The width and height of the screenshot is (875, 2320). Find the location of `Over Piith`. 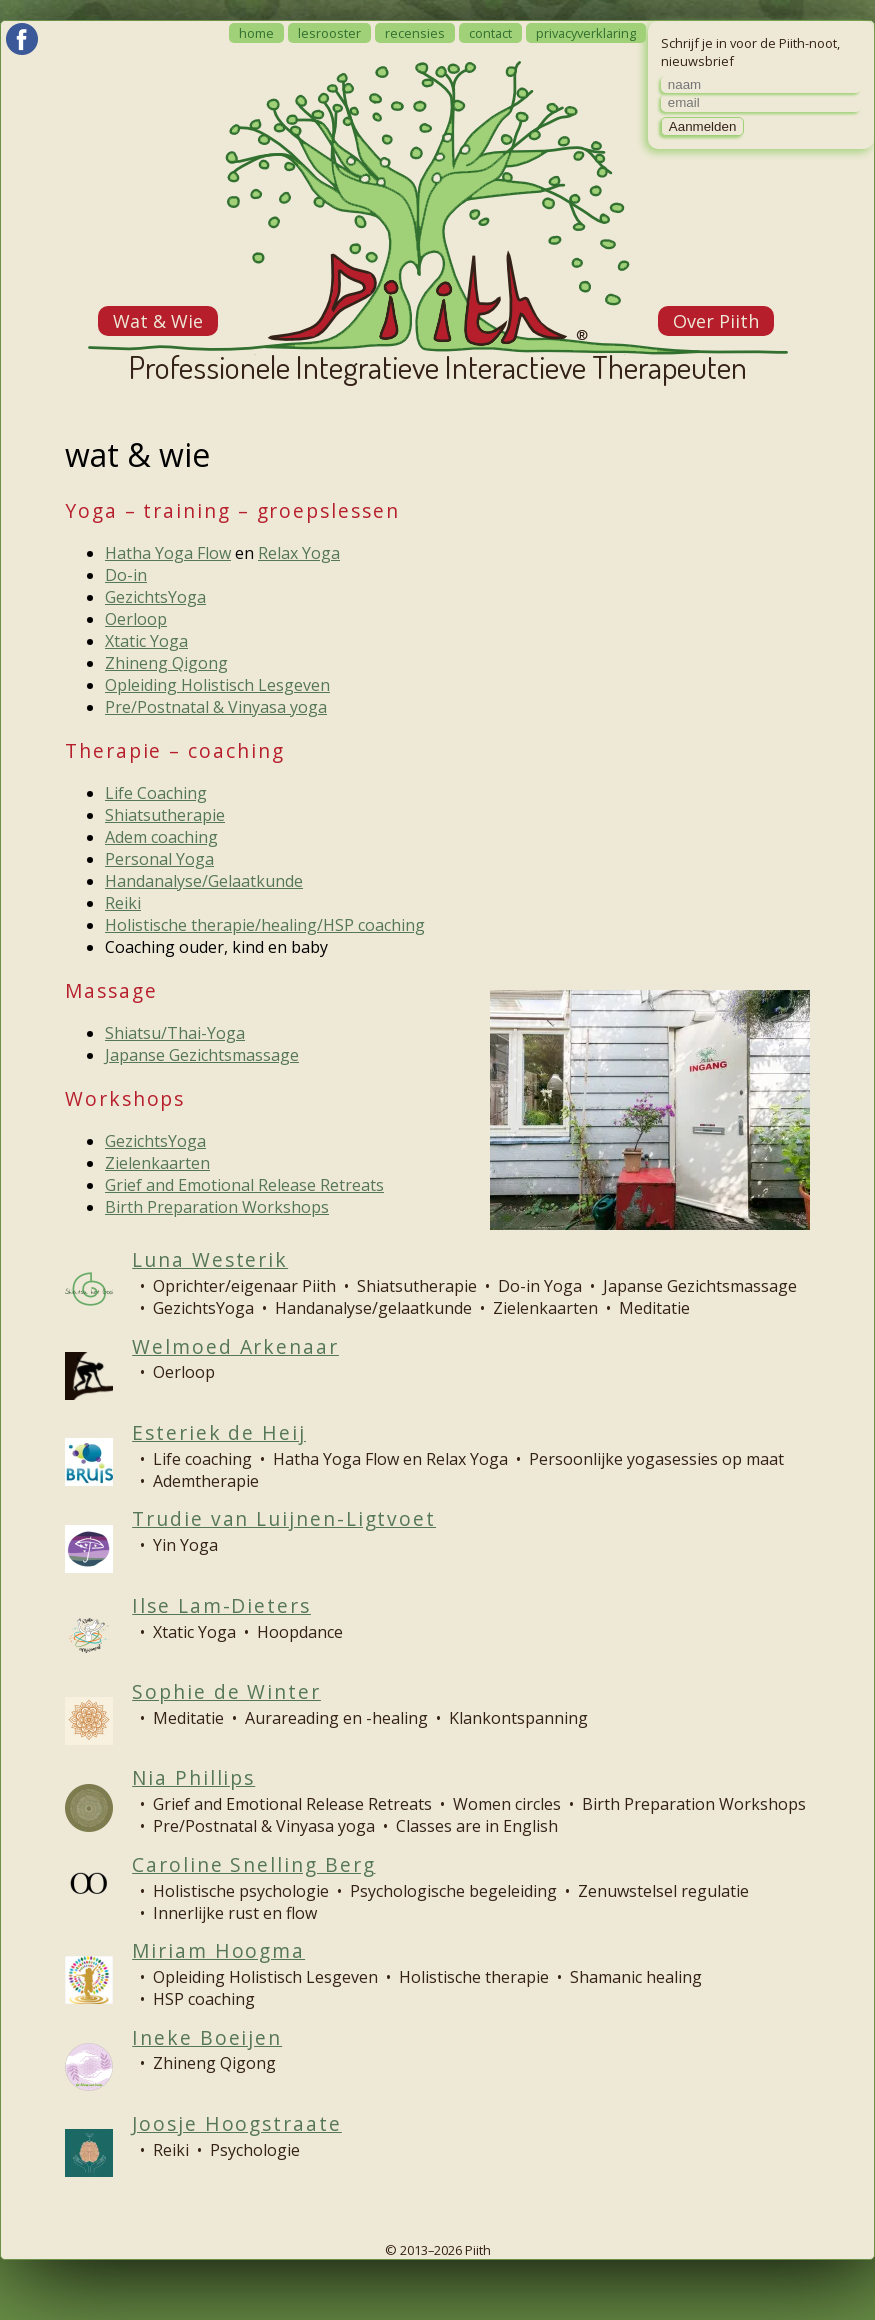

Over Piith is located at coordinates (716, 321).